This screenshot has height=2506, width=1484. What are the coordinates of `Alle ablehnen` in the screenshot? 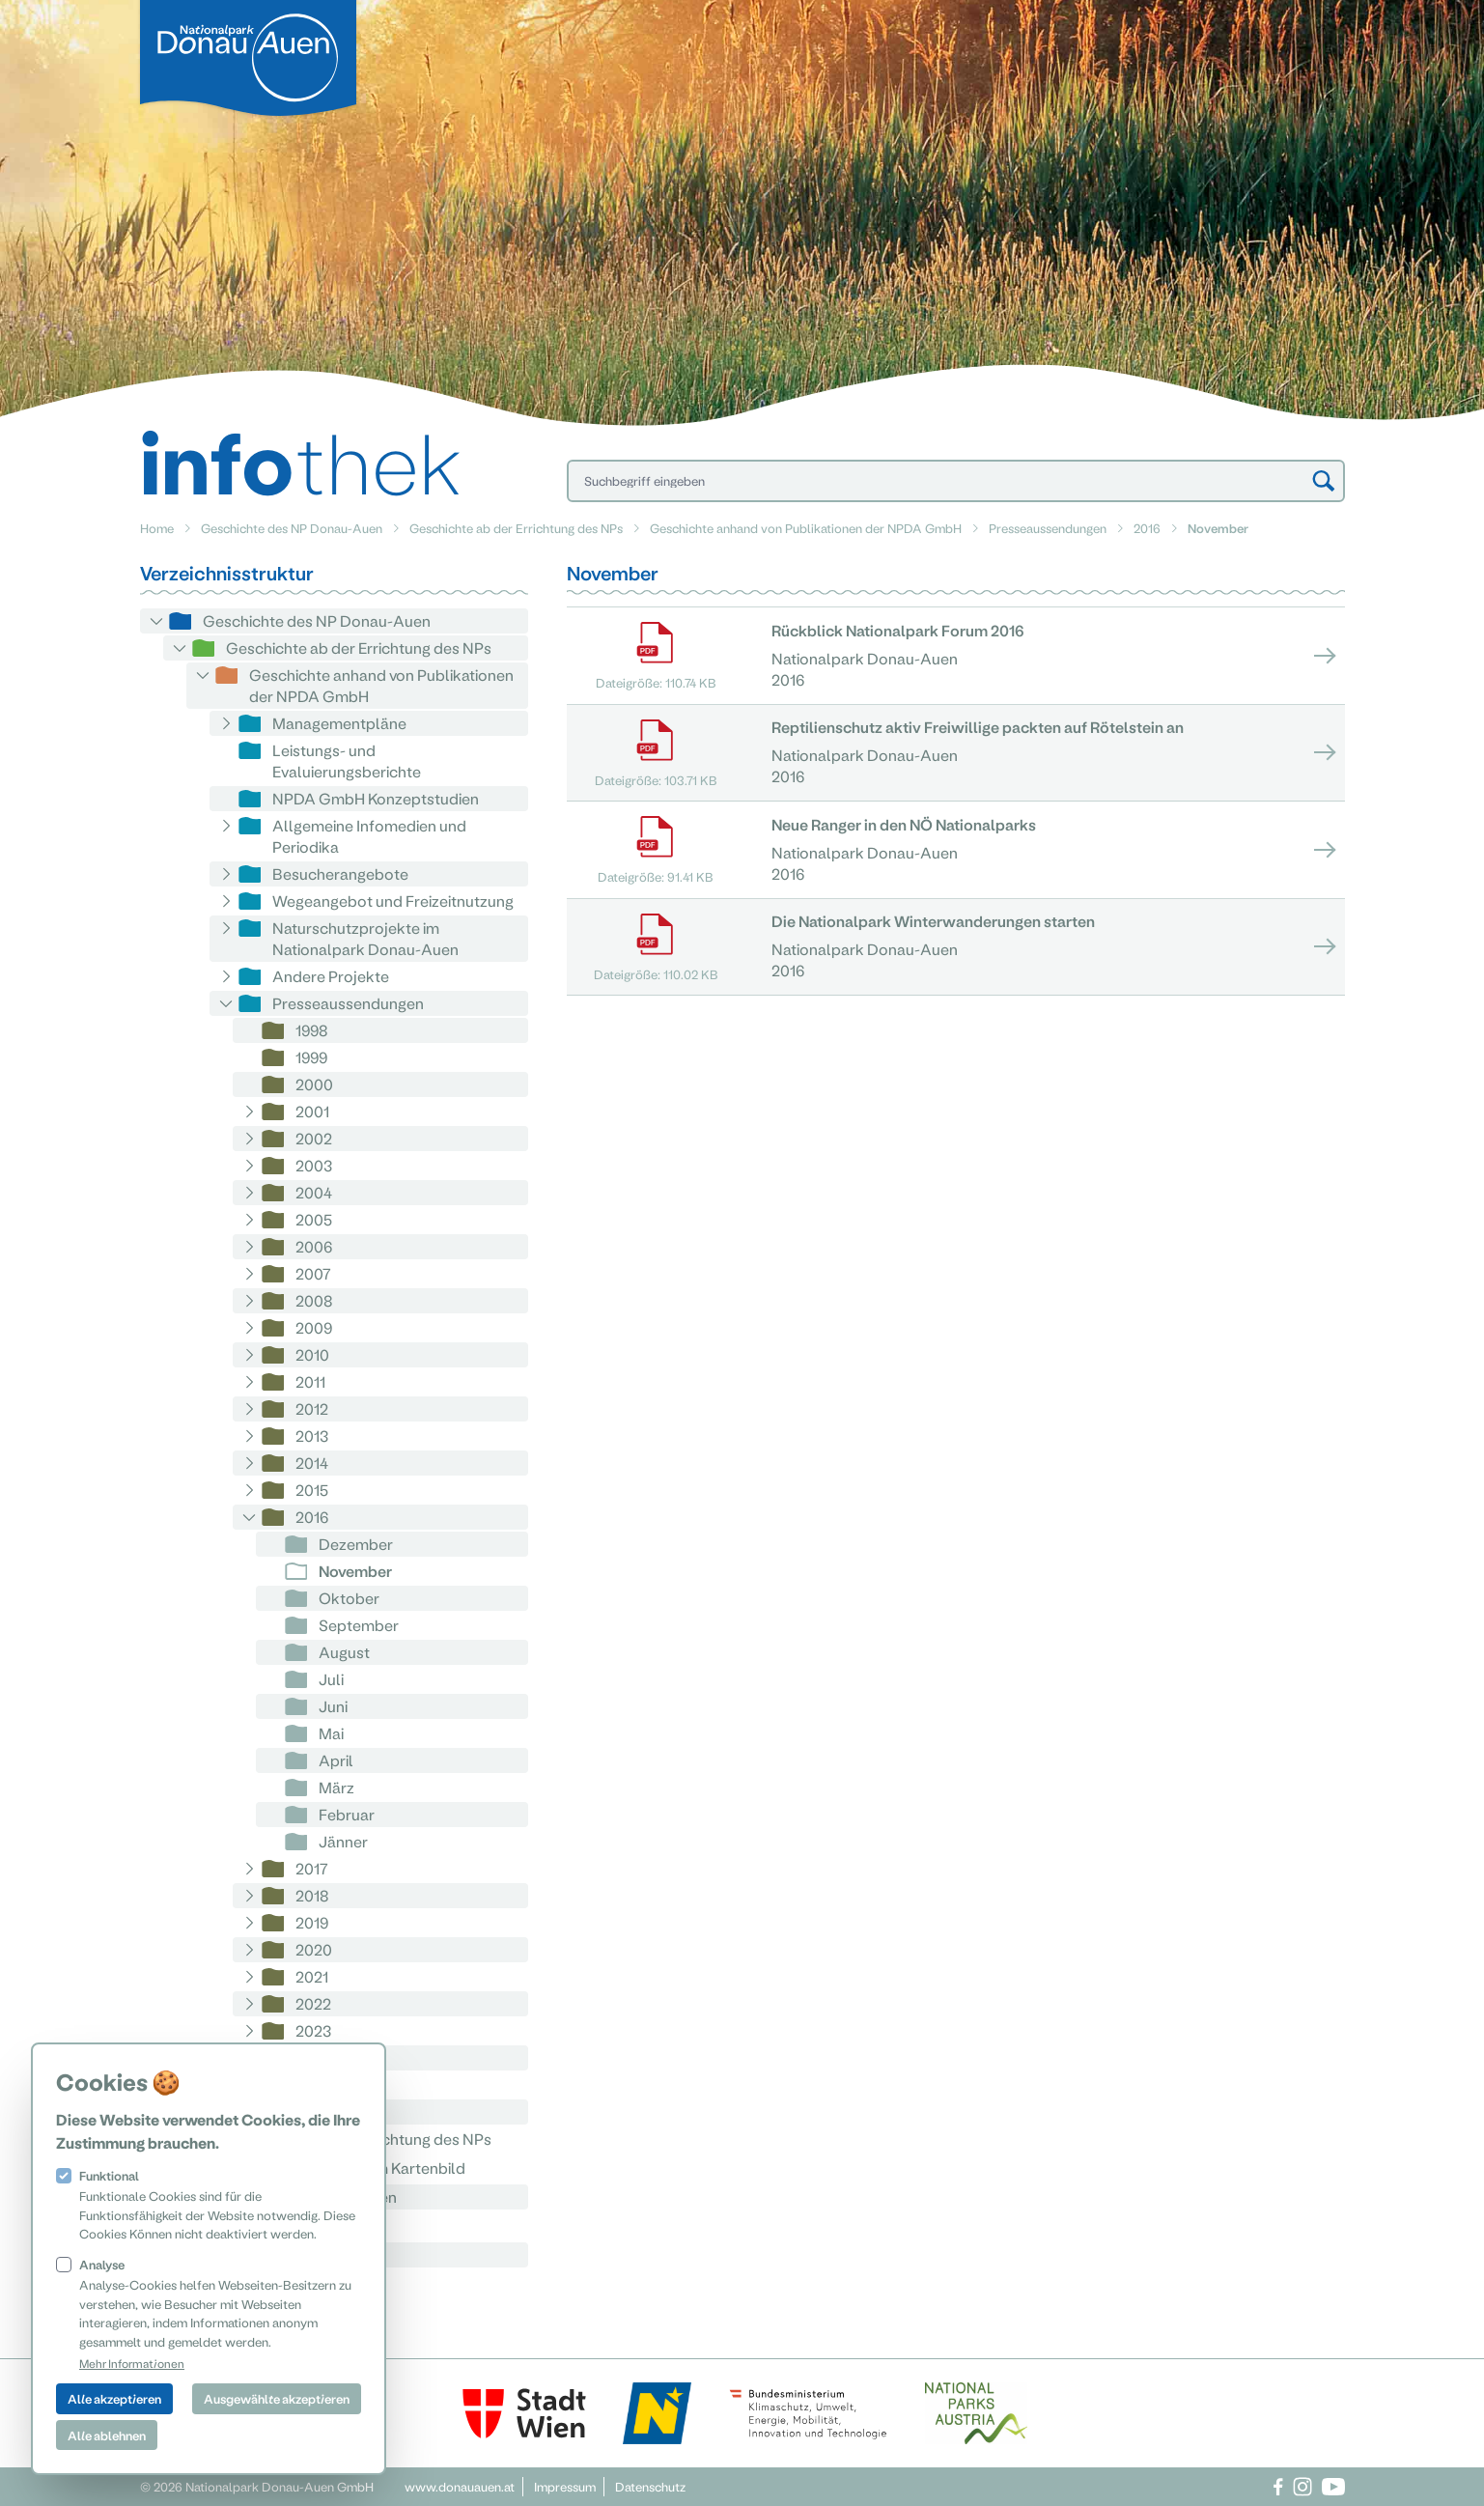 It's located at (107, 2435).